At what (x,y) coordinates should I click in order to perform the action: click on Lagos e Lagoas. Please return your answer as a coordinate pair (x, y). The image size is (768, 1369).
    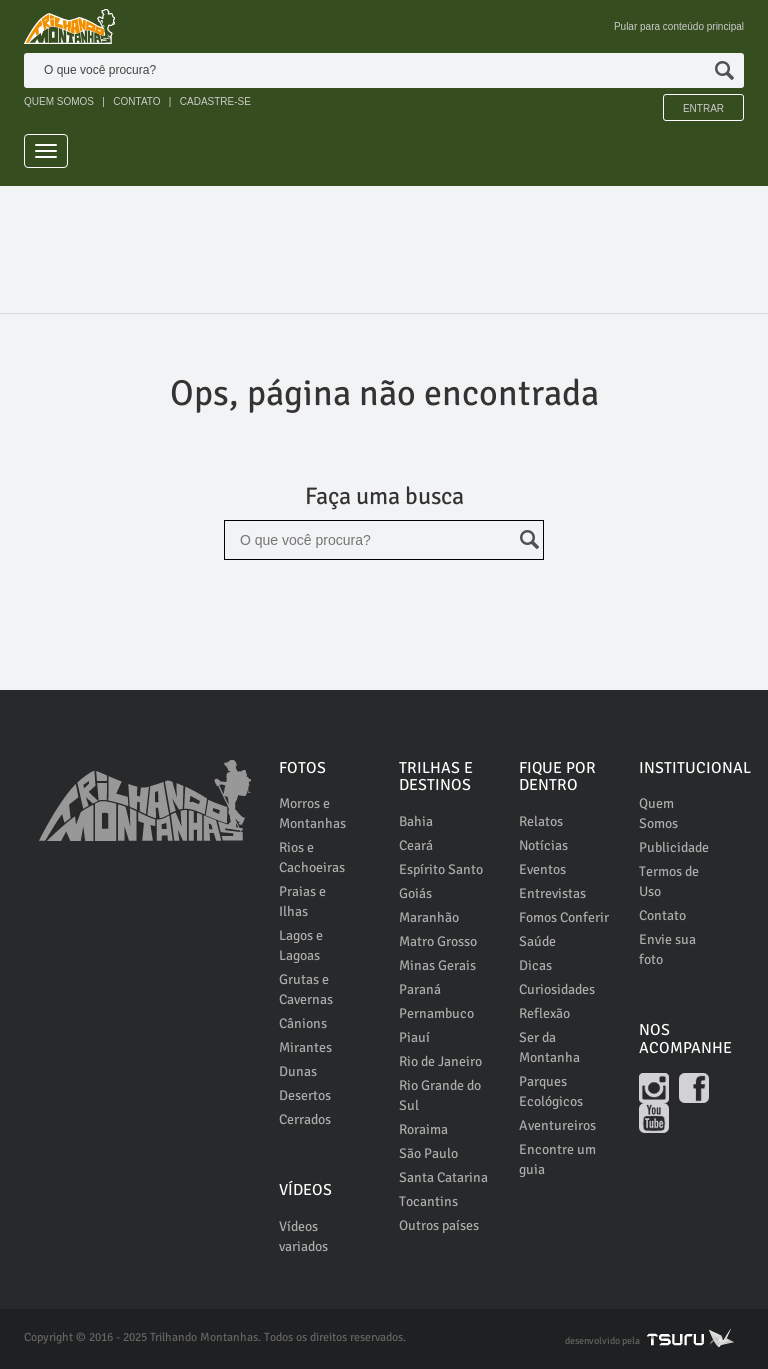
    Looking at the image, I should click on (301, 945).